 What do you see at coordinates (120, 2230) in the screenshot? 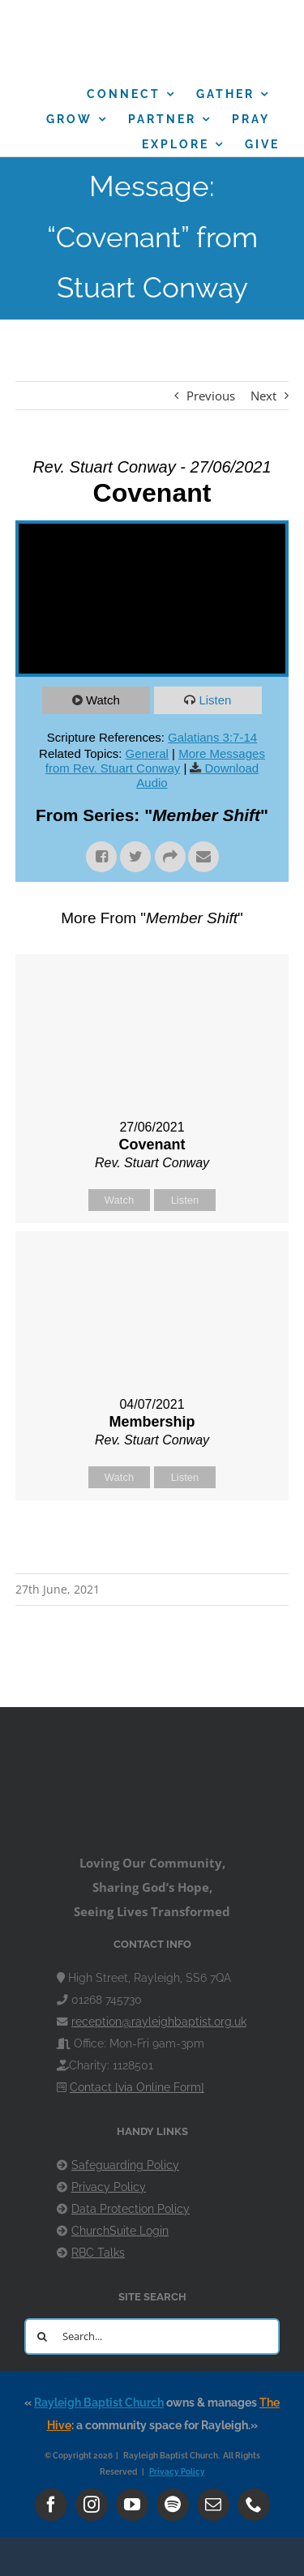
I see `ChurchSuite Login` at bounding box center [120, 2230].